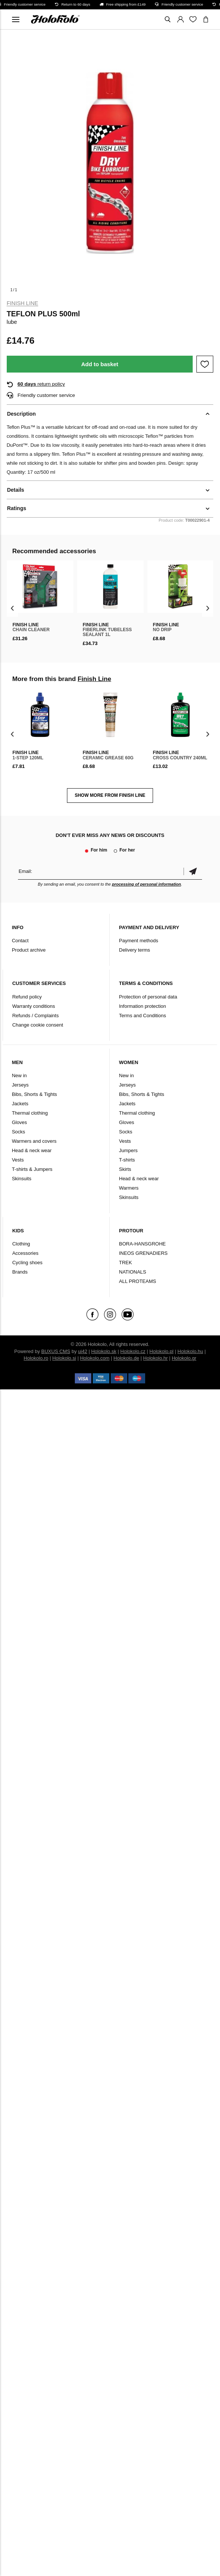 Image resolution: width=220 pixels, height=2576 pixels. I want to click on Holokolo.com, so click(95, 1358).